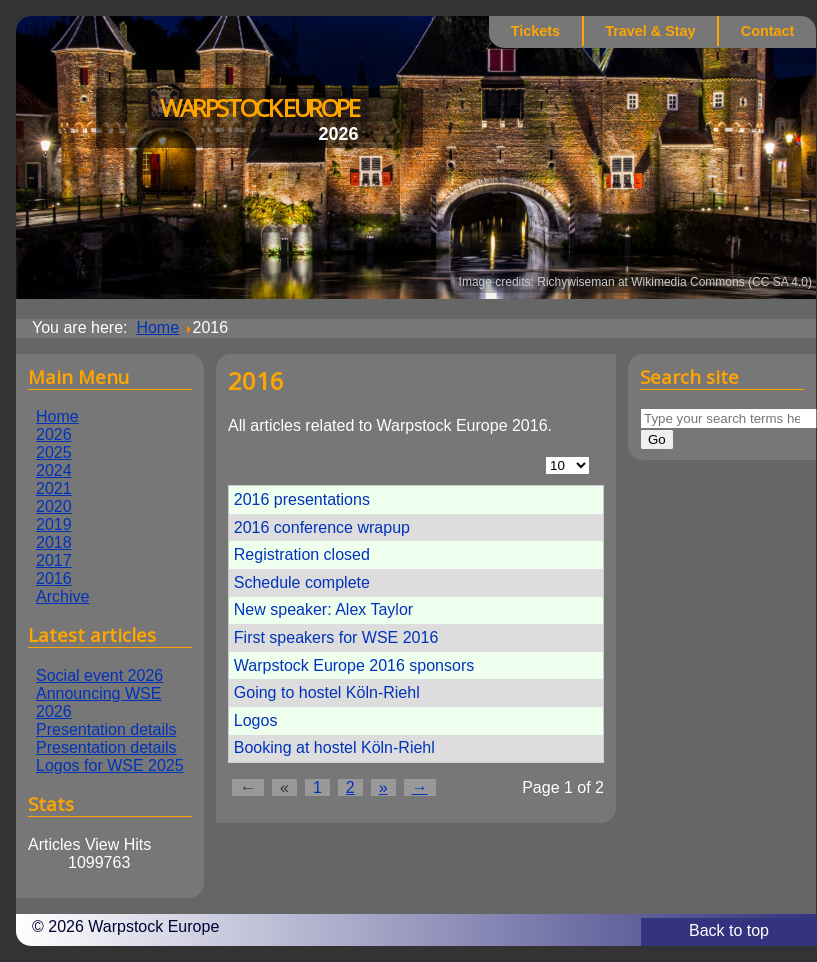 The width and height of the screenshot is (817, 962). What do you see at coordinates (334, 747) in the screenshot?
I see `Booking at hostel Köln-Riehl` at bounding box center [334, 747].